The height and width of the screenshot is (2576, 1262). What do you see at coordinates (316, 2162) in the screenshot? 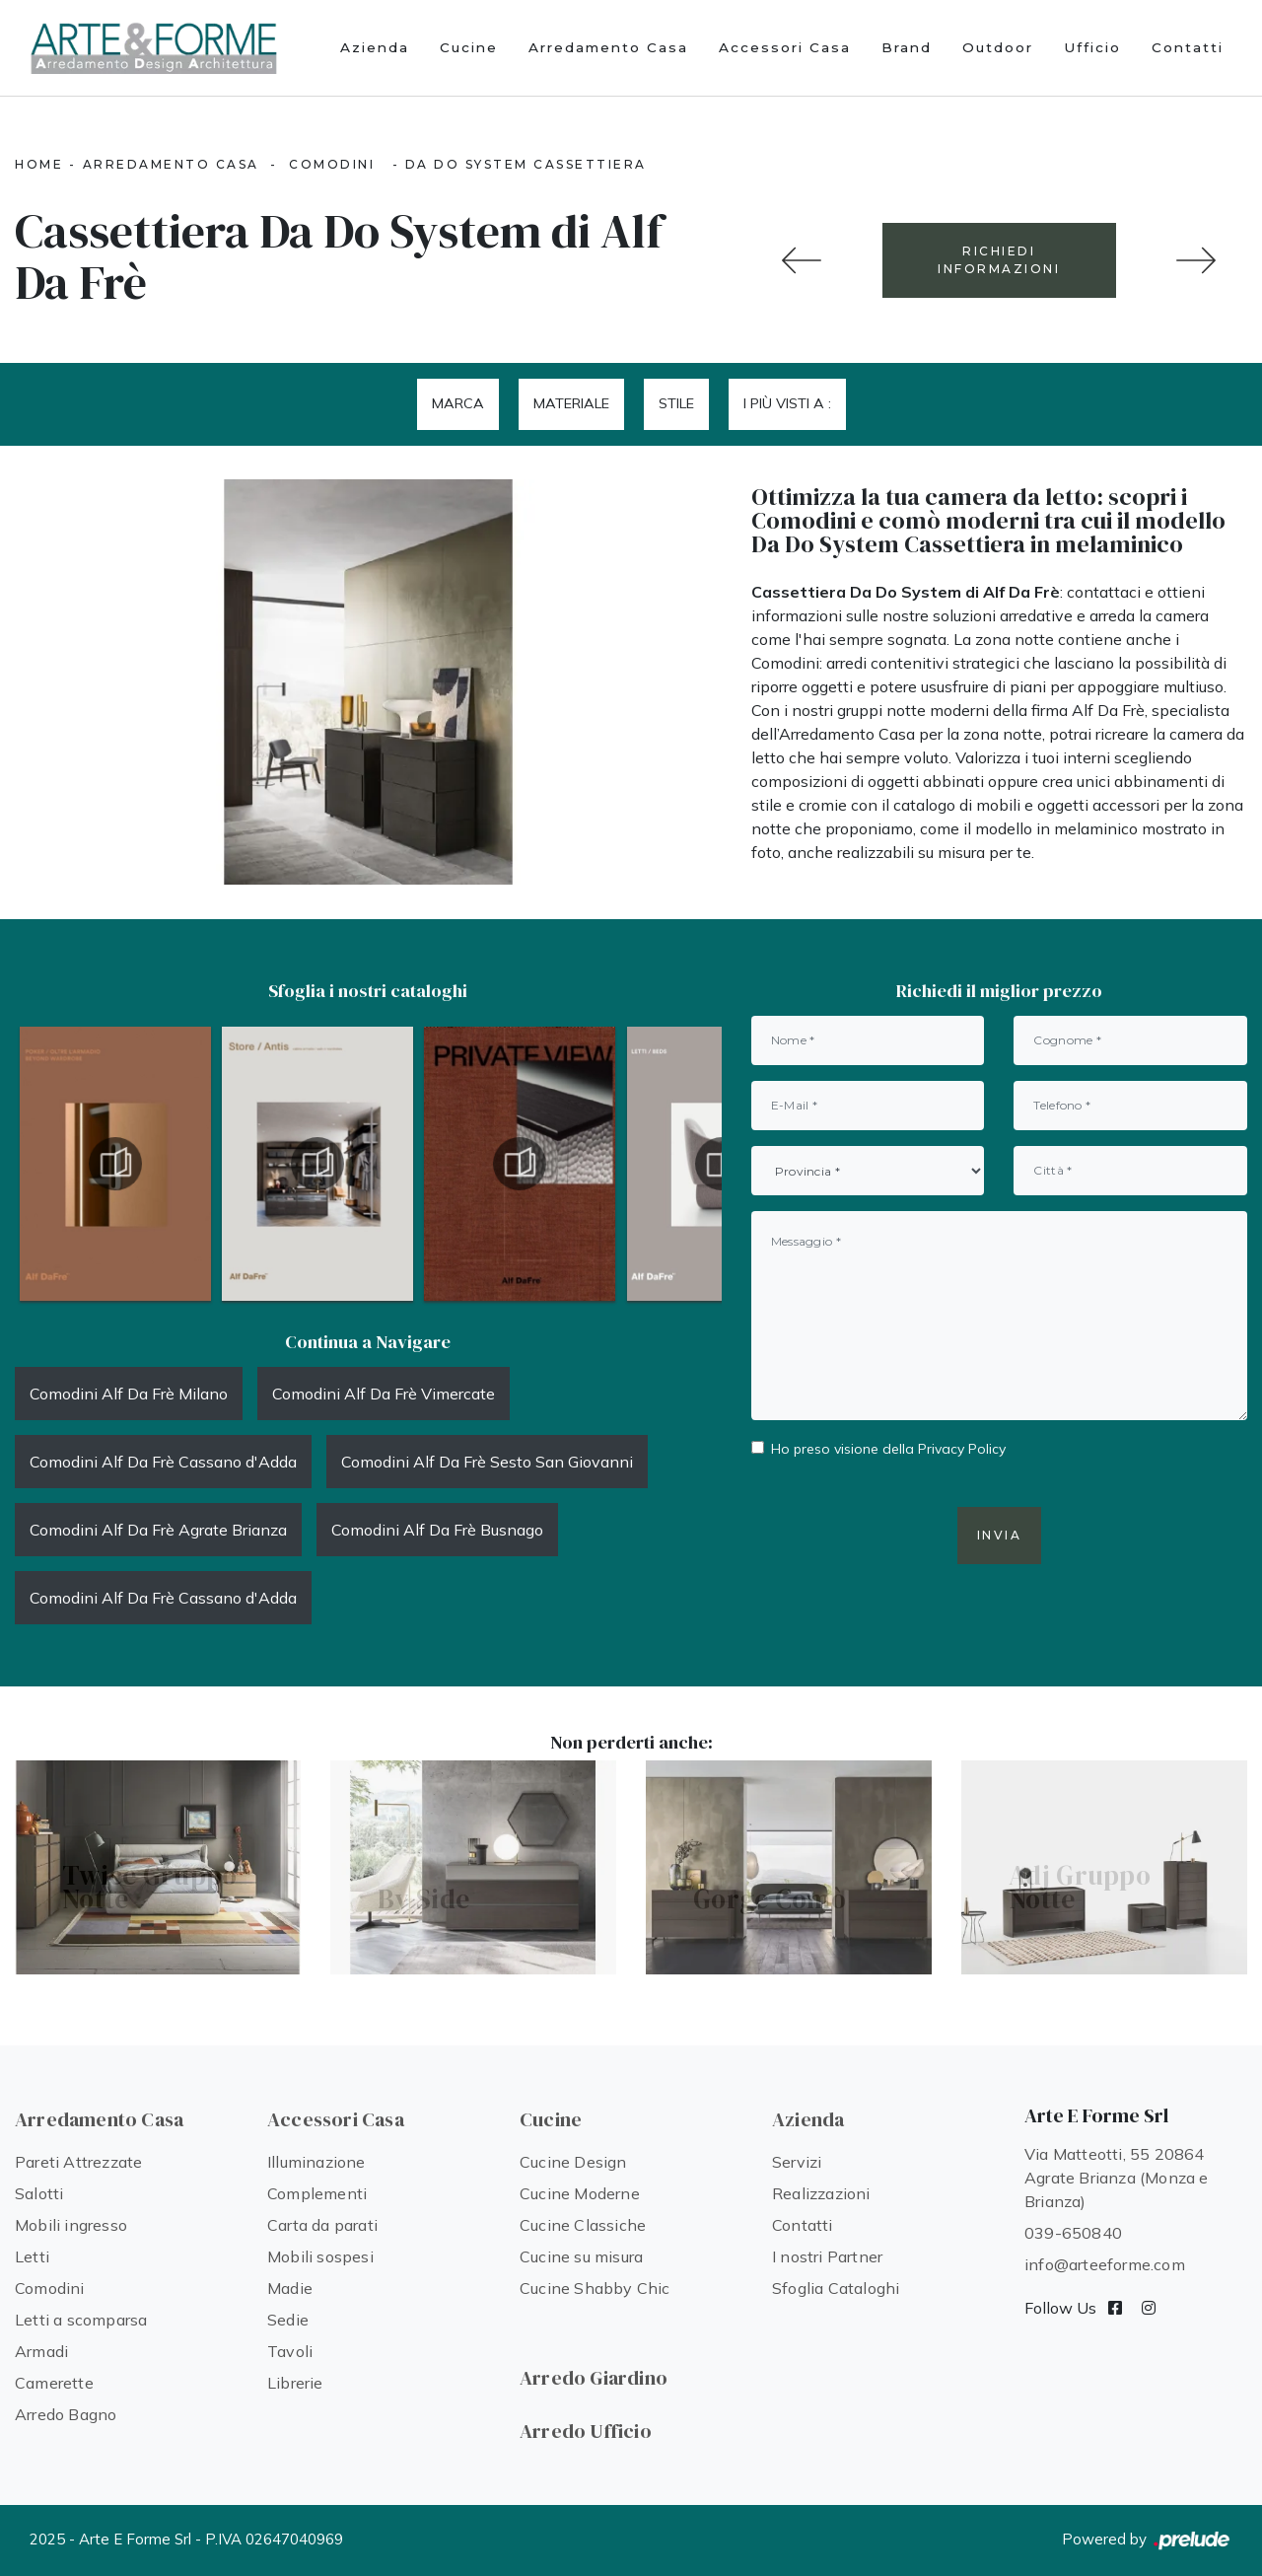
I see `Illuminazione` at bounding box center [316, 2162].